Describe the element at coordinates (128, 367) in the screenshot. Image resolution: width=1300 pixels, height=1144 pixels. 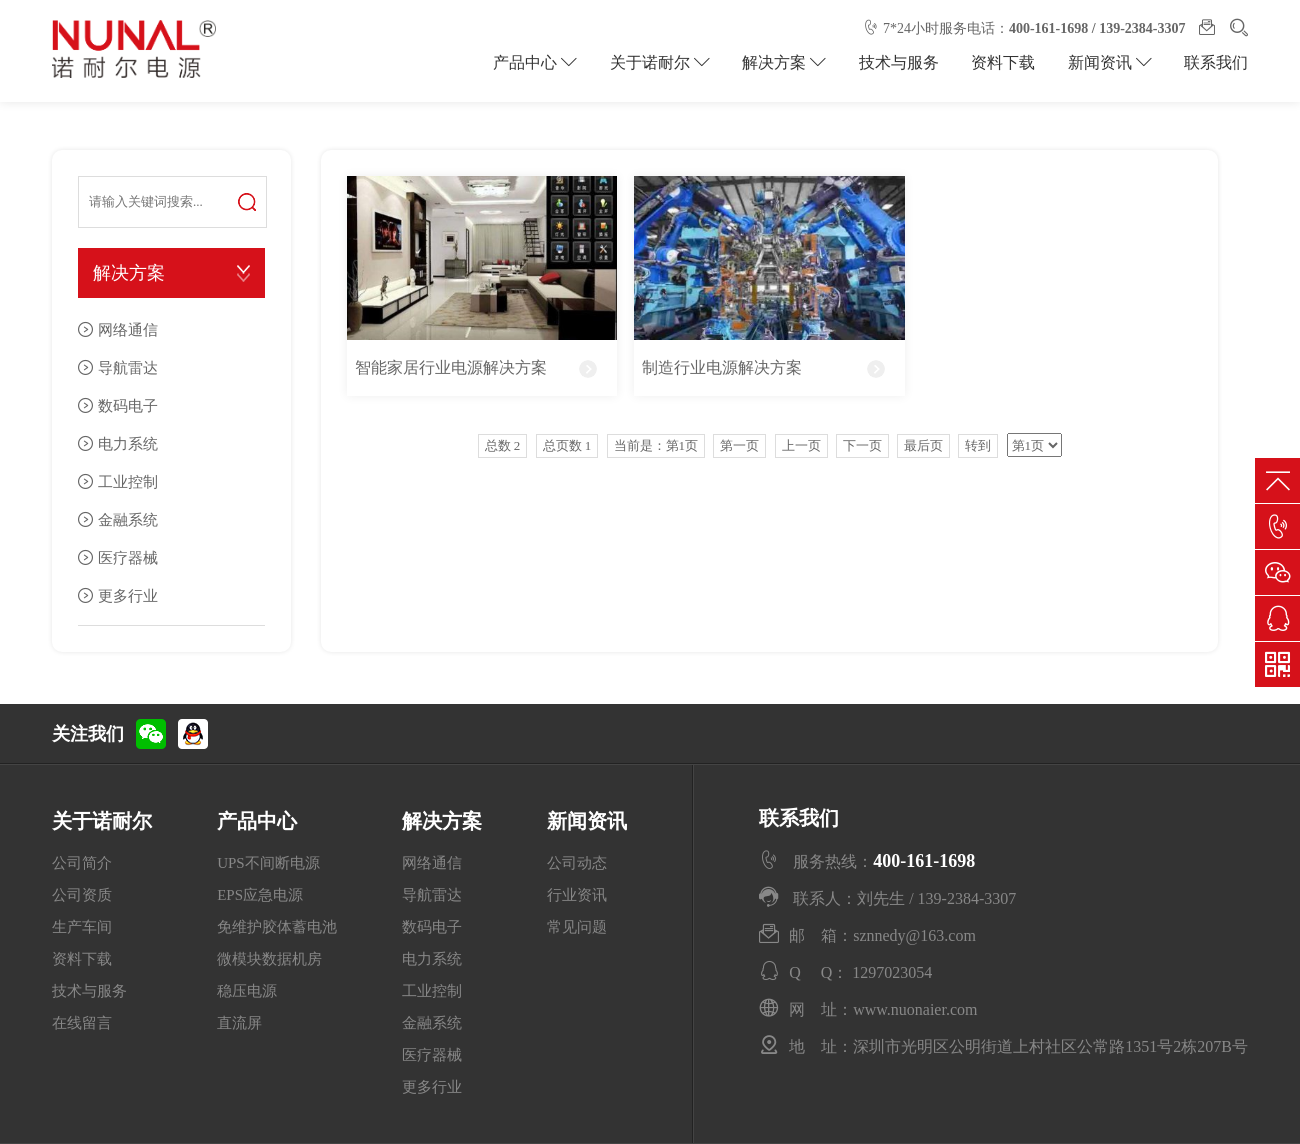
I see `导航雷达` at that location.